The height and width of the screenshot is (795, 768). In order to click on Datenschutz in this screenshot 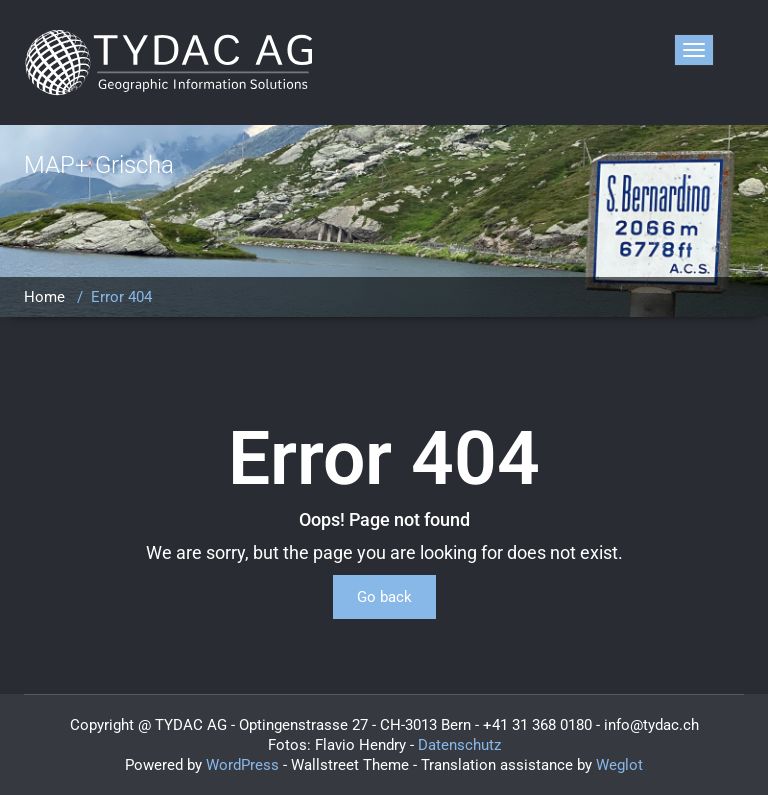, I will do `click(459, 745)`.